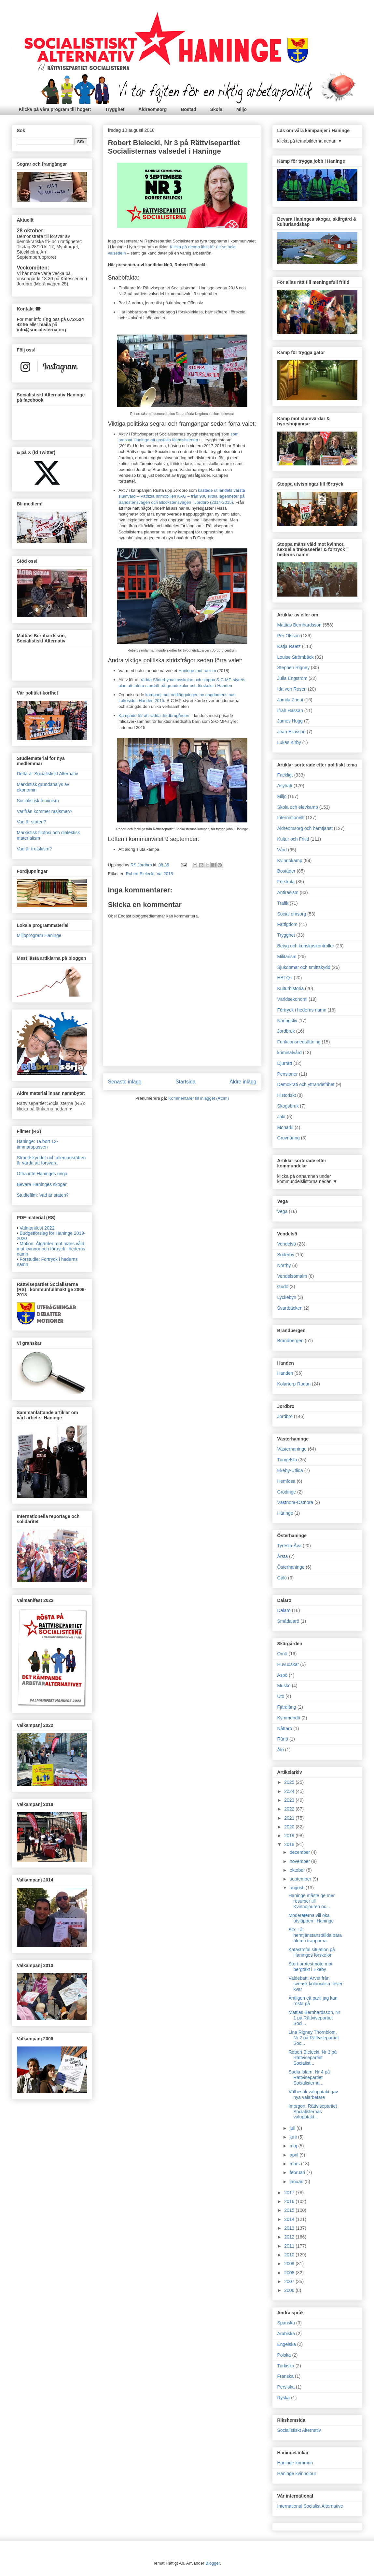 The image size is (374, 2576). I want to click on Fjärdlång, so click(286, 1707).